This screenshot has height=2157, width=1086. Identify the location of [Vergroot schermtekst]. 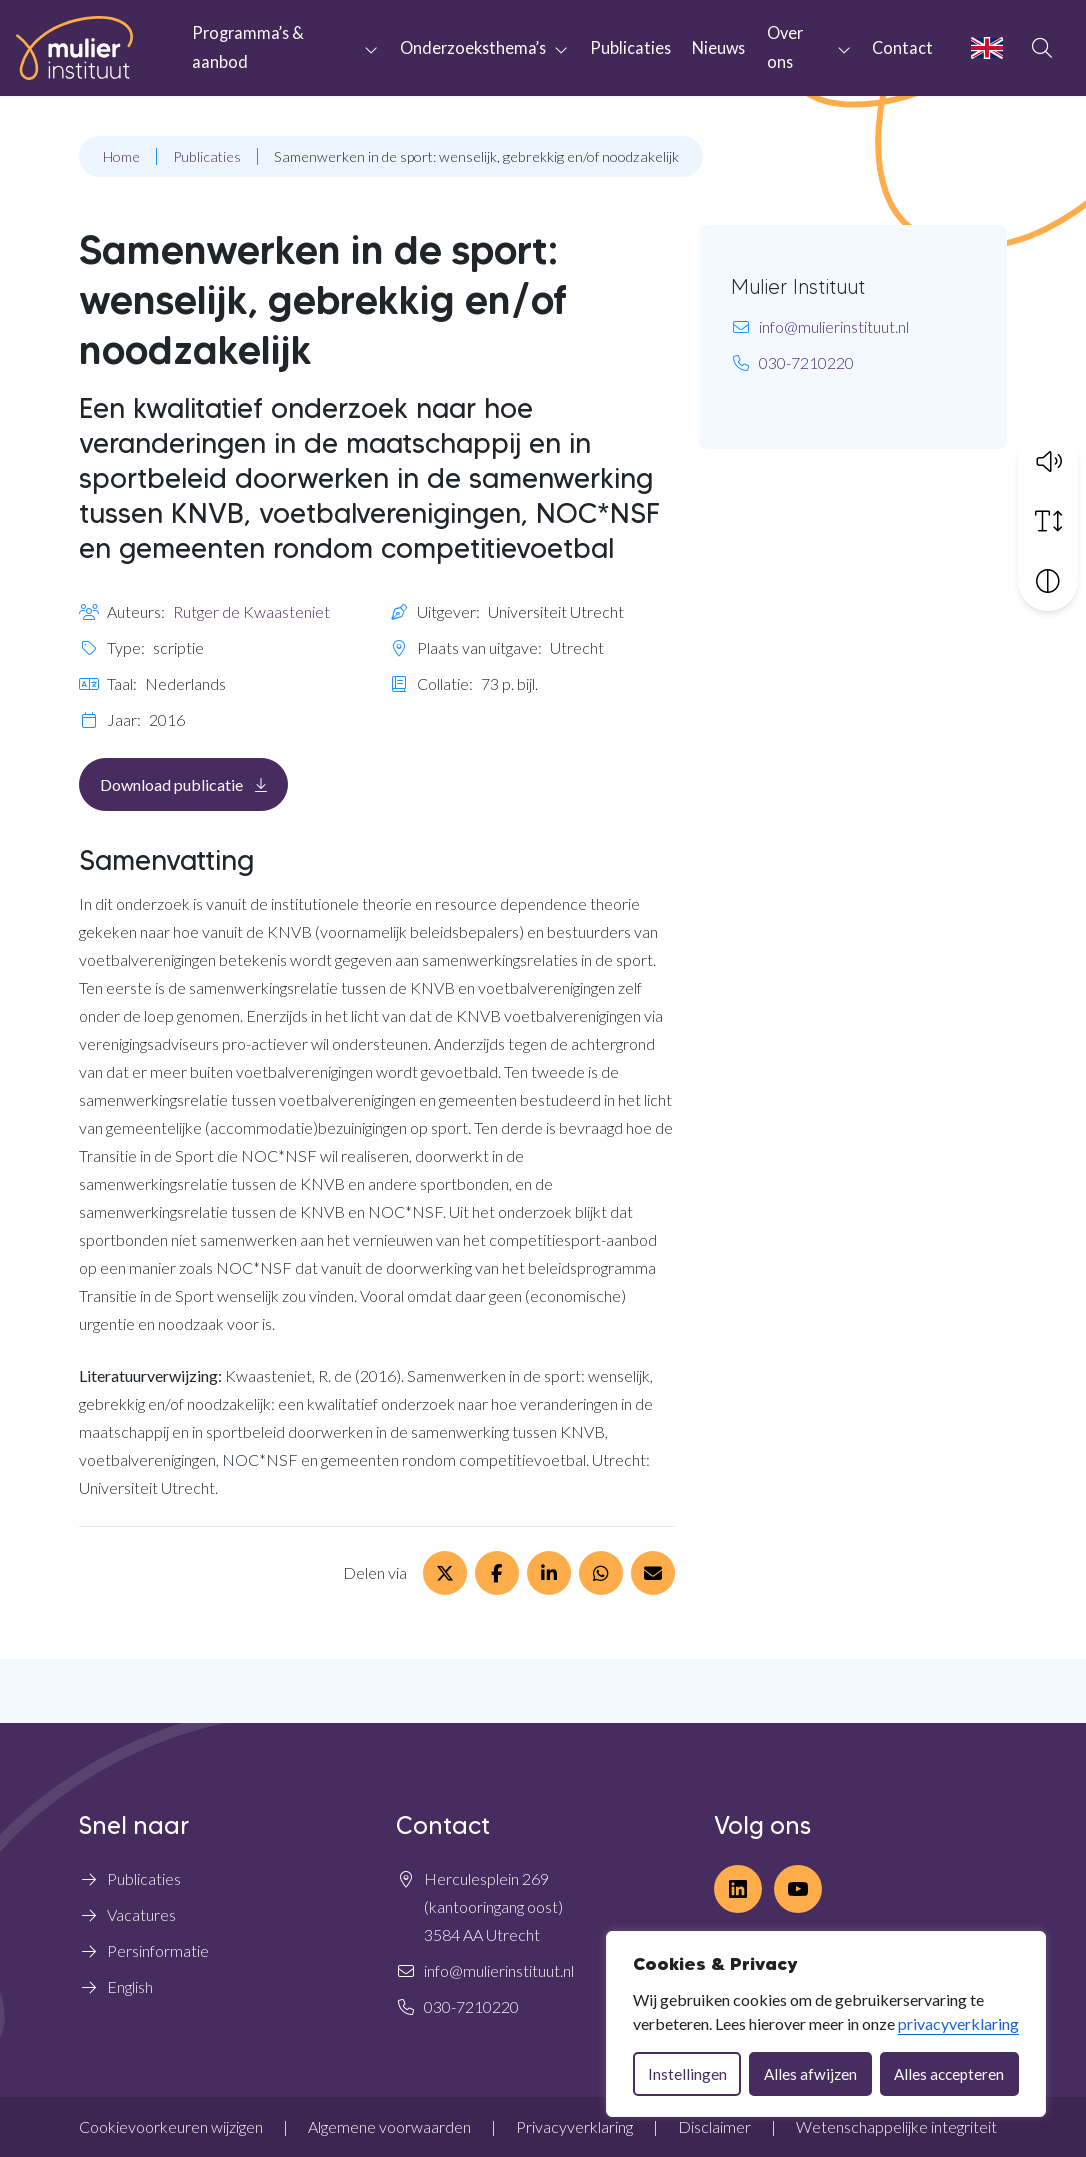
(1048, 520).